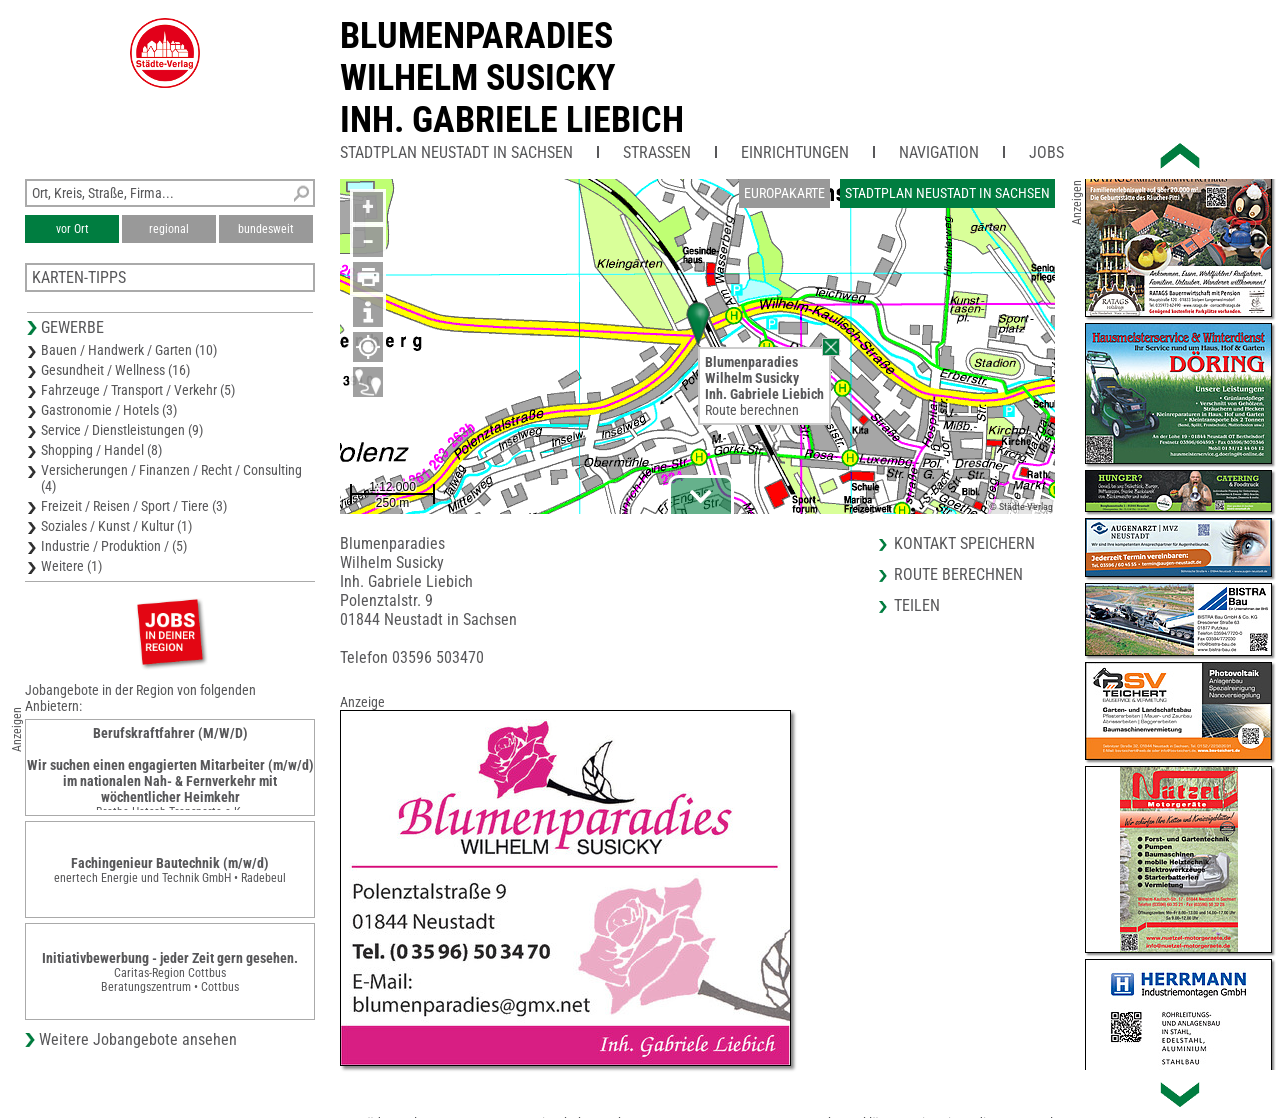 The image size is (1280, 1118). Describe the element at coordinates (456, 152) in the screenshot. I see `Stadtplan Neustadt in Sachsen` at that location.